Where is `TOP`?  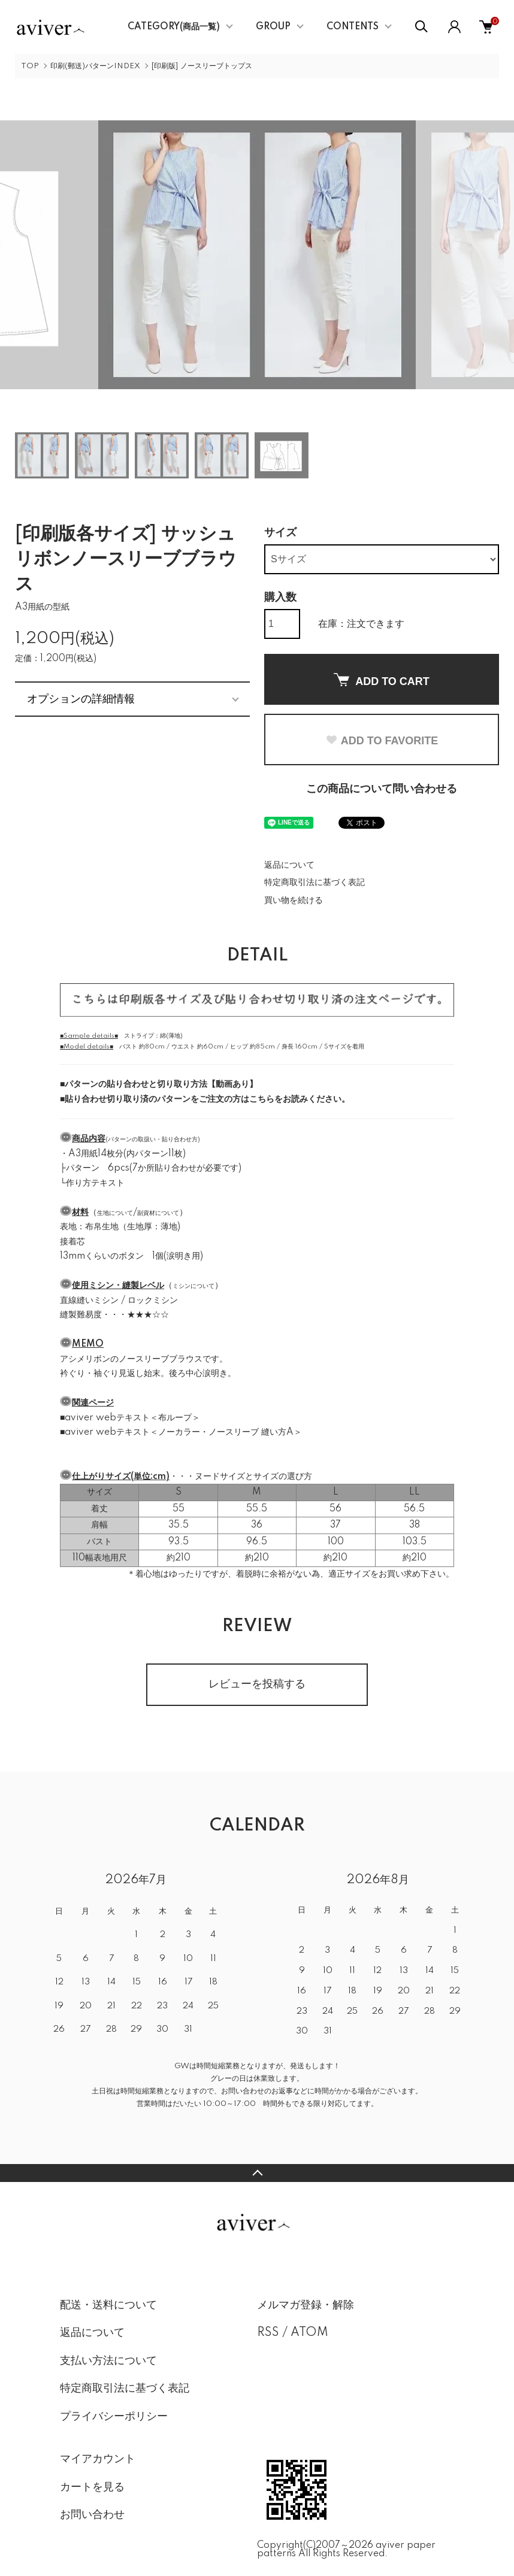 TOP is located at coordinates (30, 66).